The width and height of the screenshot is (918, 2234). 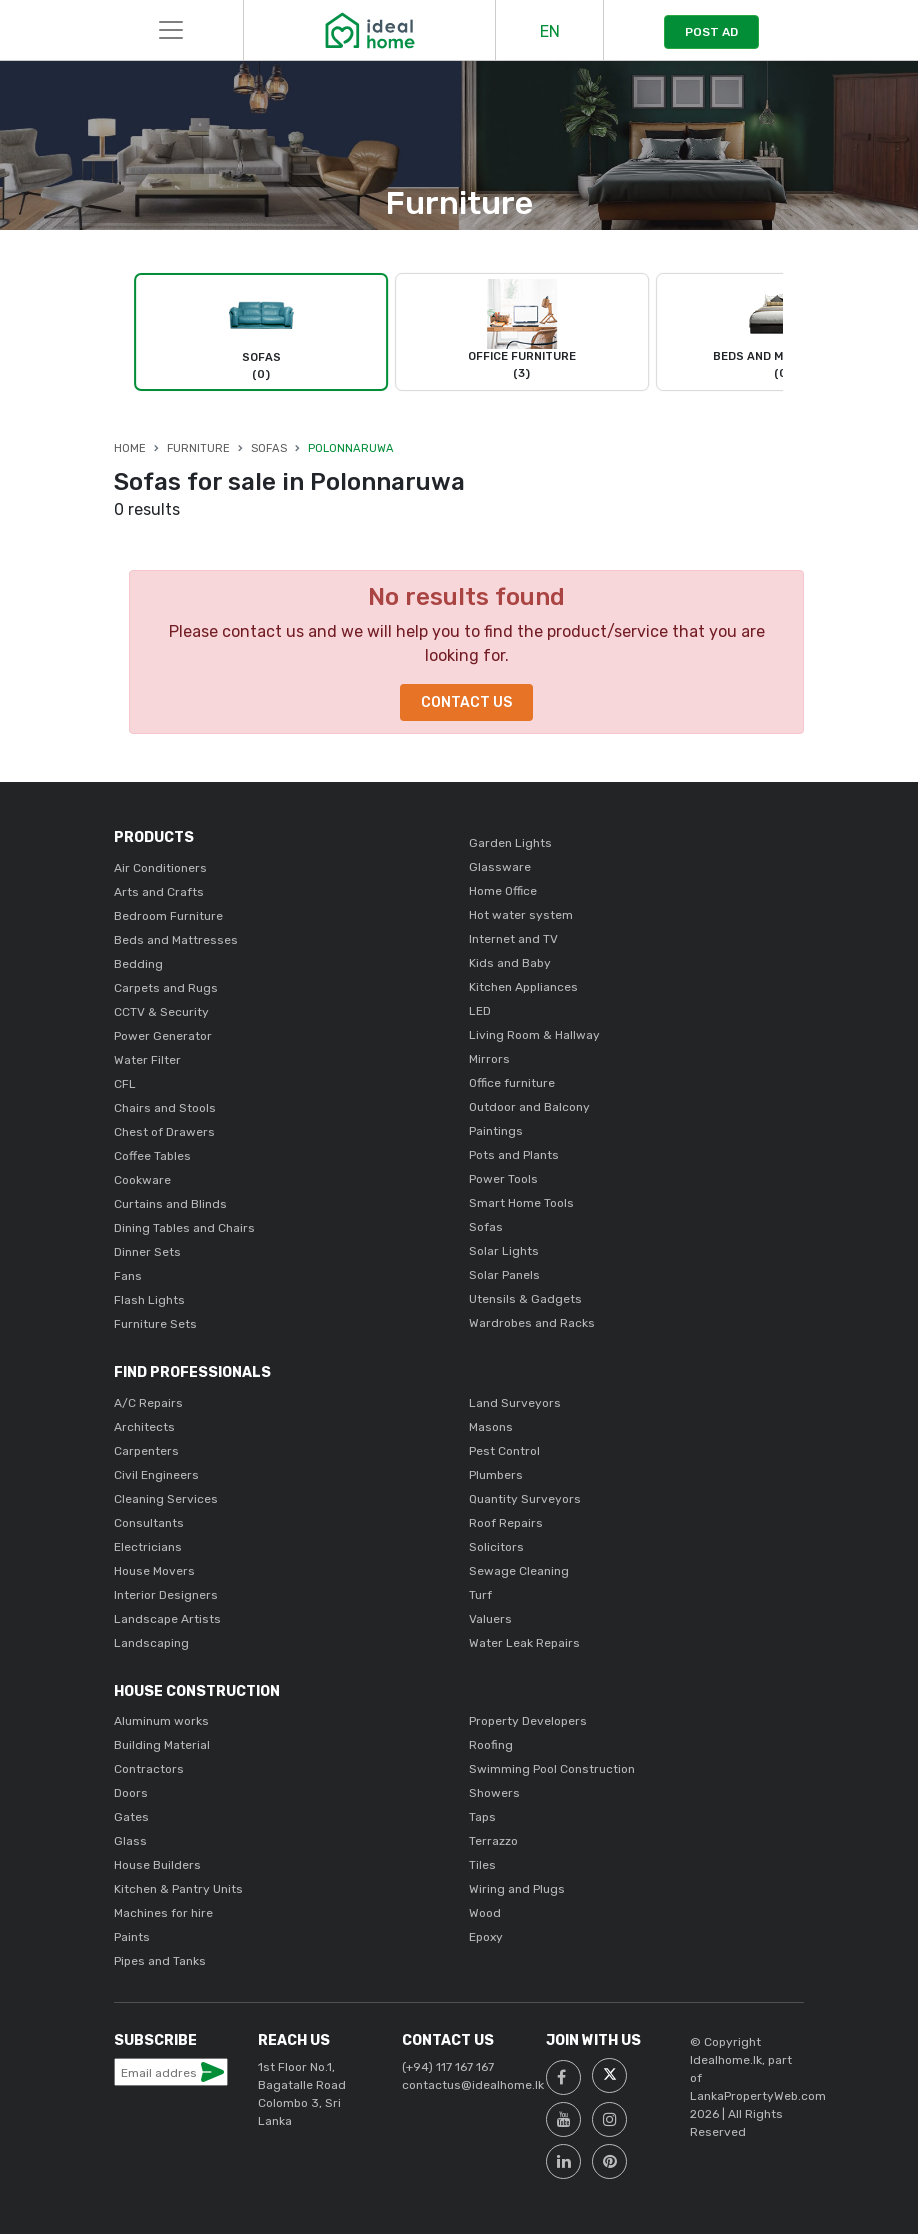 What do you see at coordinates (142, 1180) in the screenshot?
I see `Cookware` at bounding box center [142, 1180].